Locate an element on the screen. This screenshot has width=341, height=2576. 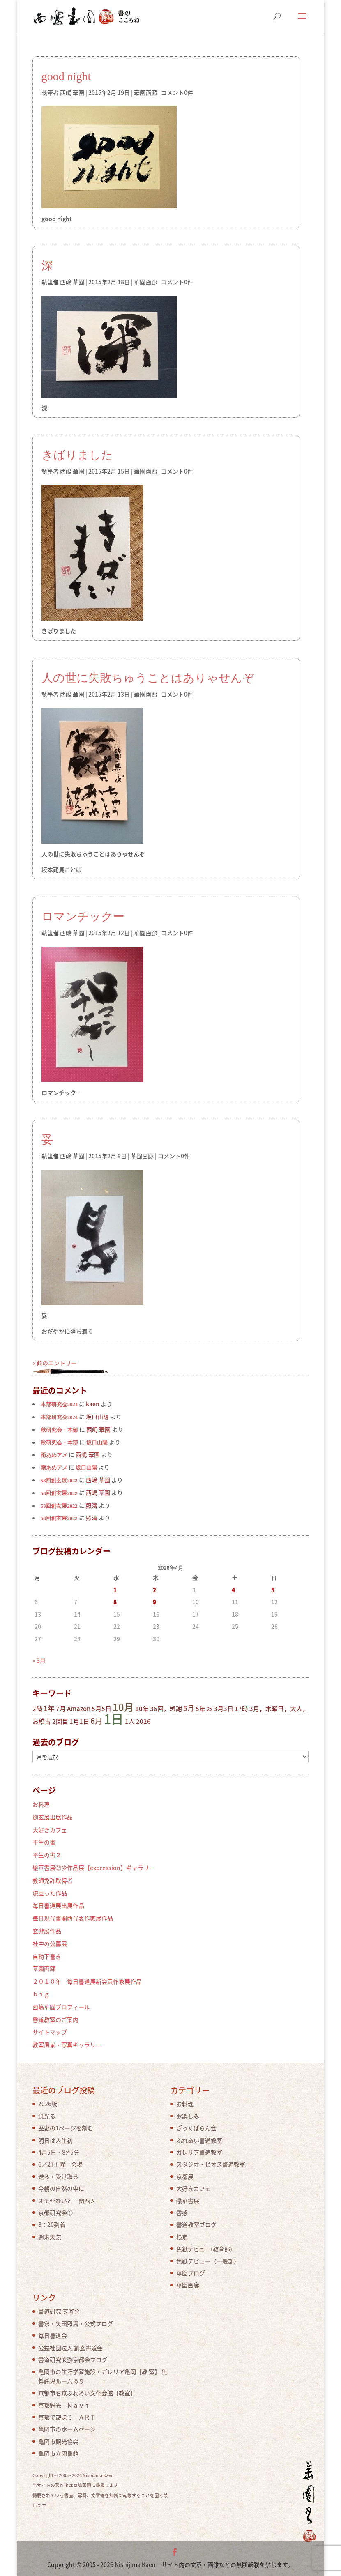
6／27土曜 会場 is located at coordinates (60, 2164).